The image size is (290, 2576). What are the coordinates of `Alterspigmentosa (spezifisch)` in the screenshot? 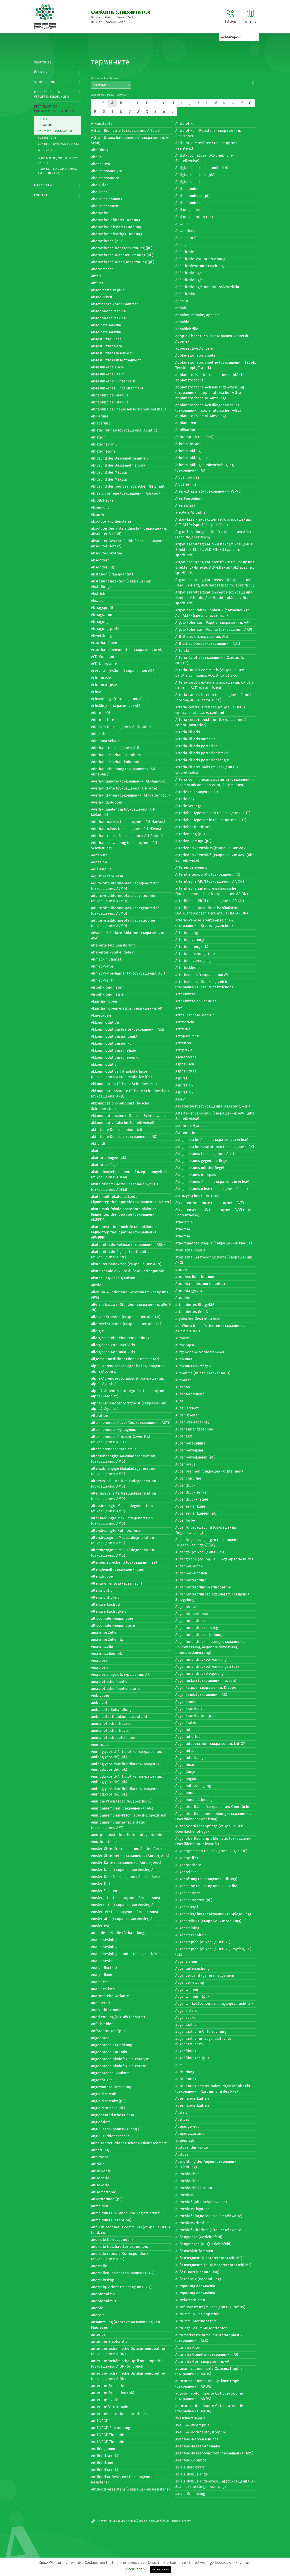 It's located at (116, 1583).